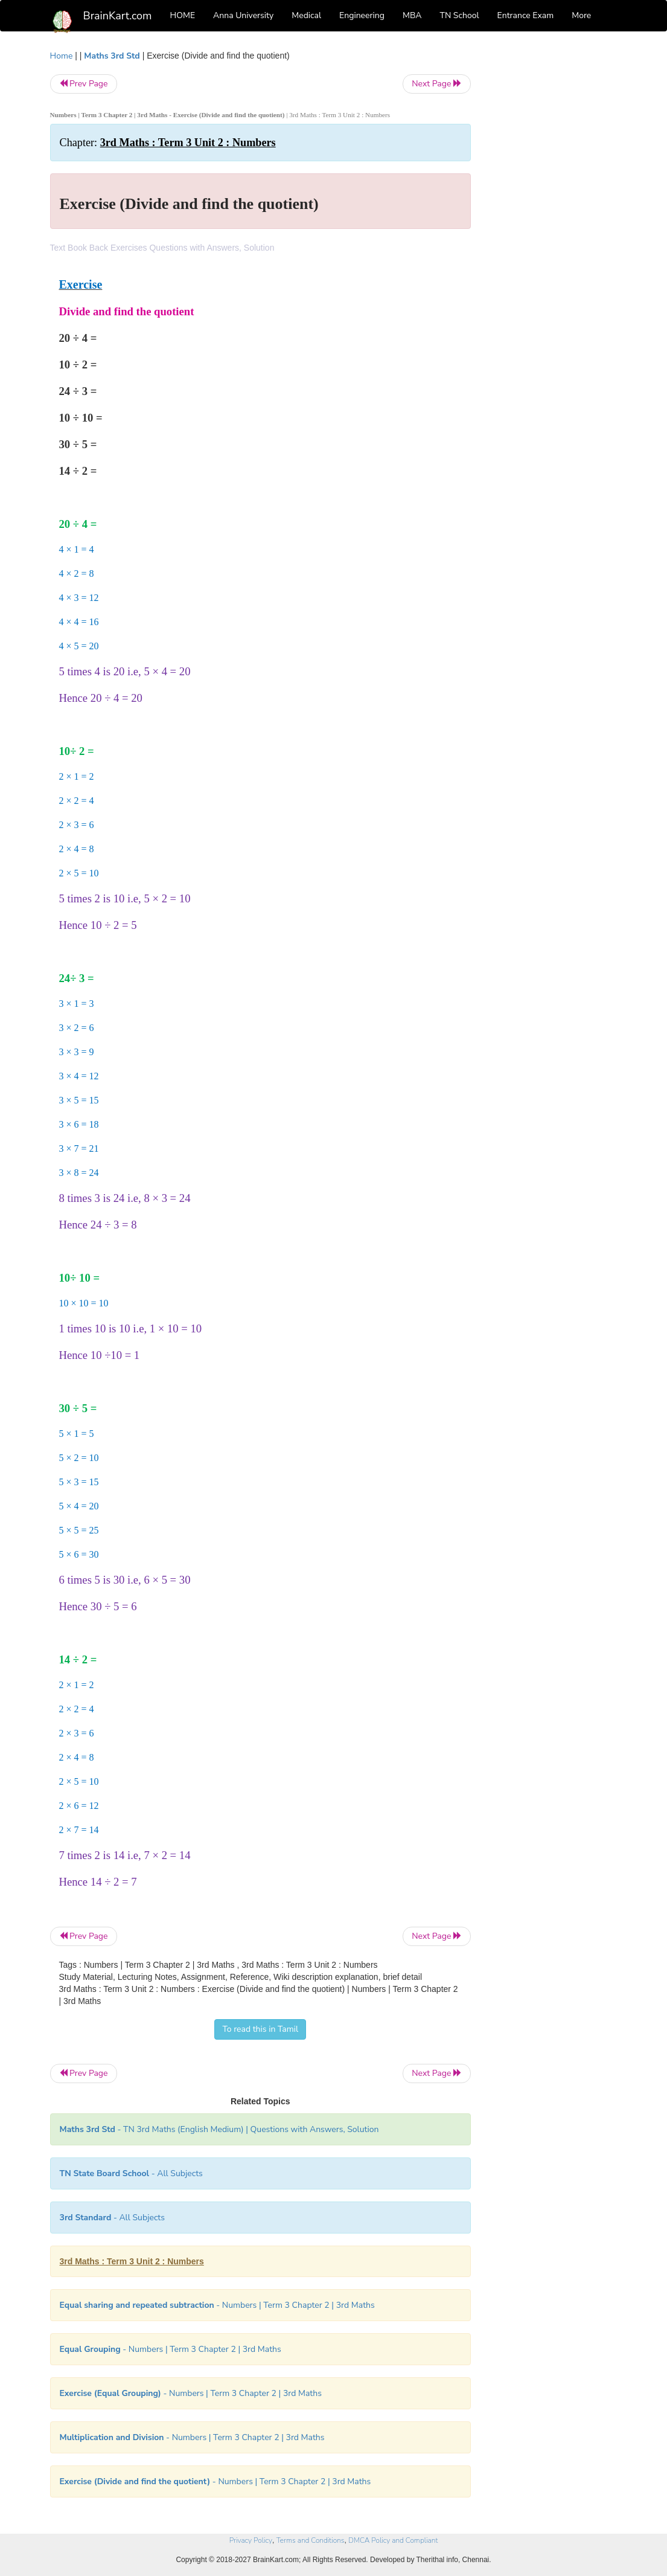  I want to click on - TN 3rd Maths (English Medium) | Questions with Answers, Solution, so click(219, 2129).